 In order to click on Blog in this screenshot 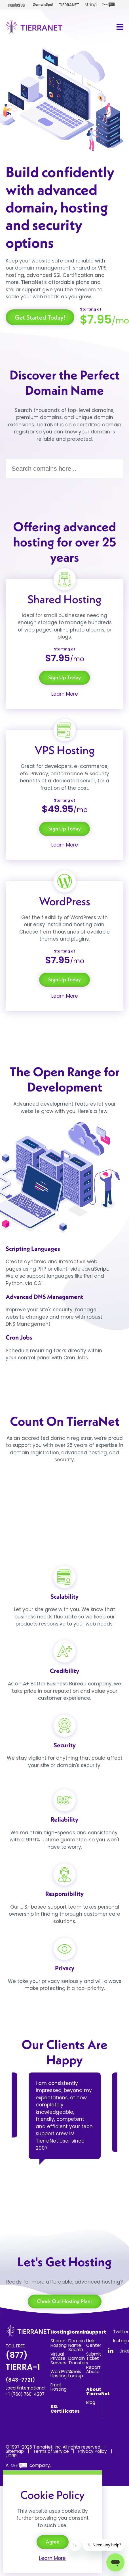, I will do `click(90, 2402)`.